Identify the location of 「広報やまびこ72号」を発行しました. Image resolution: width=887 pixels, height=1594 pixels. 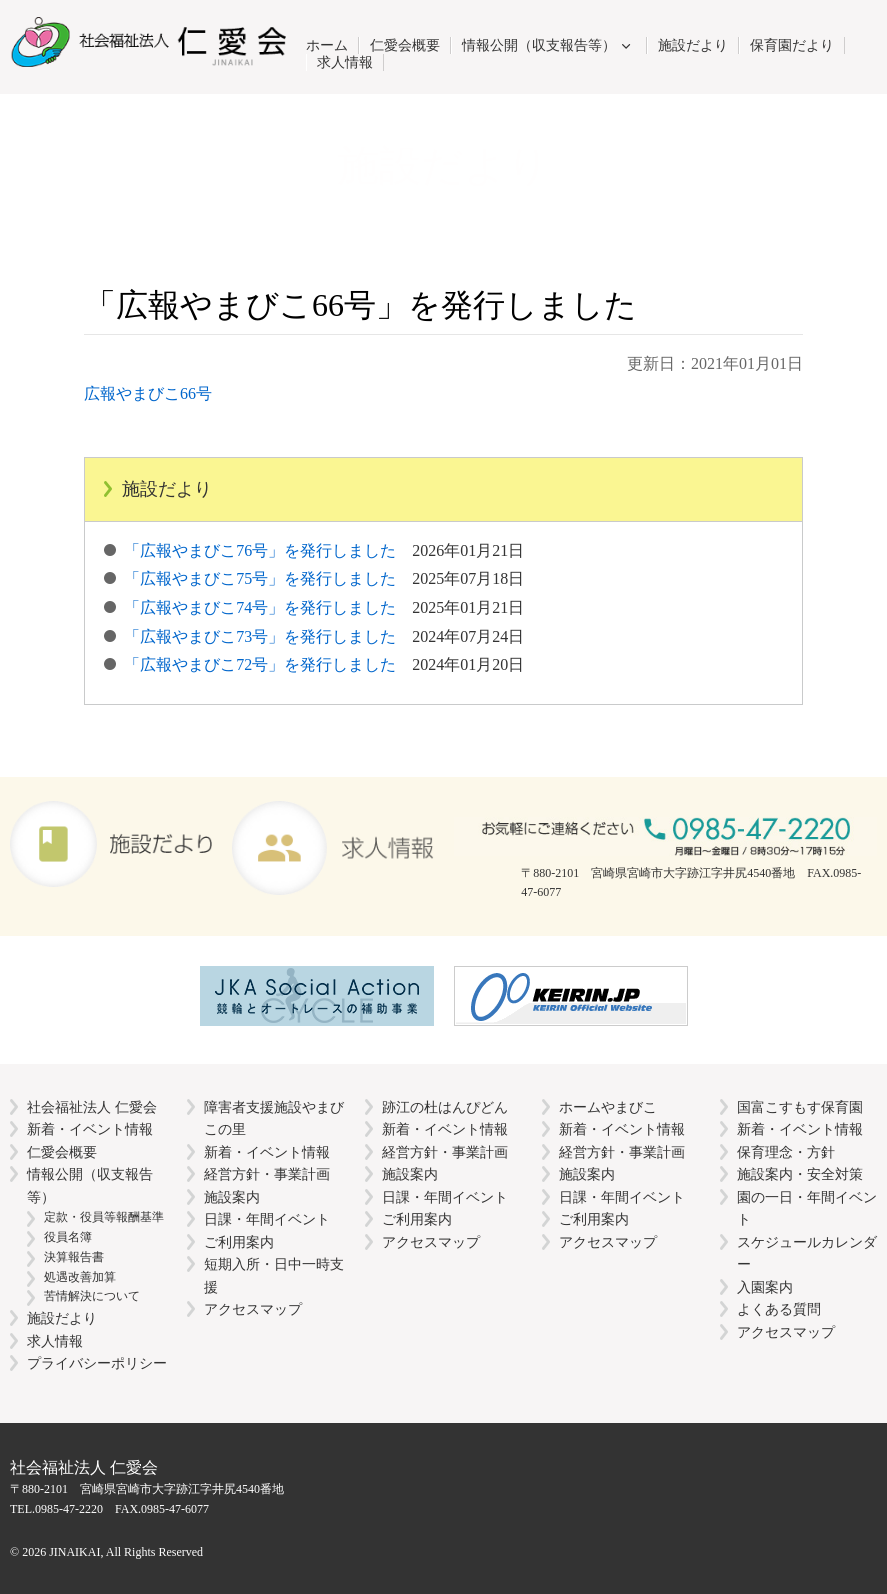
(324, 664).